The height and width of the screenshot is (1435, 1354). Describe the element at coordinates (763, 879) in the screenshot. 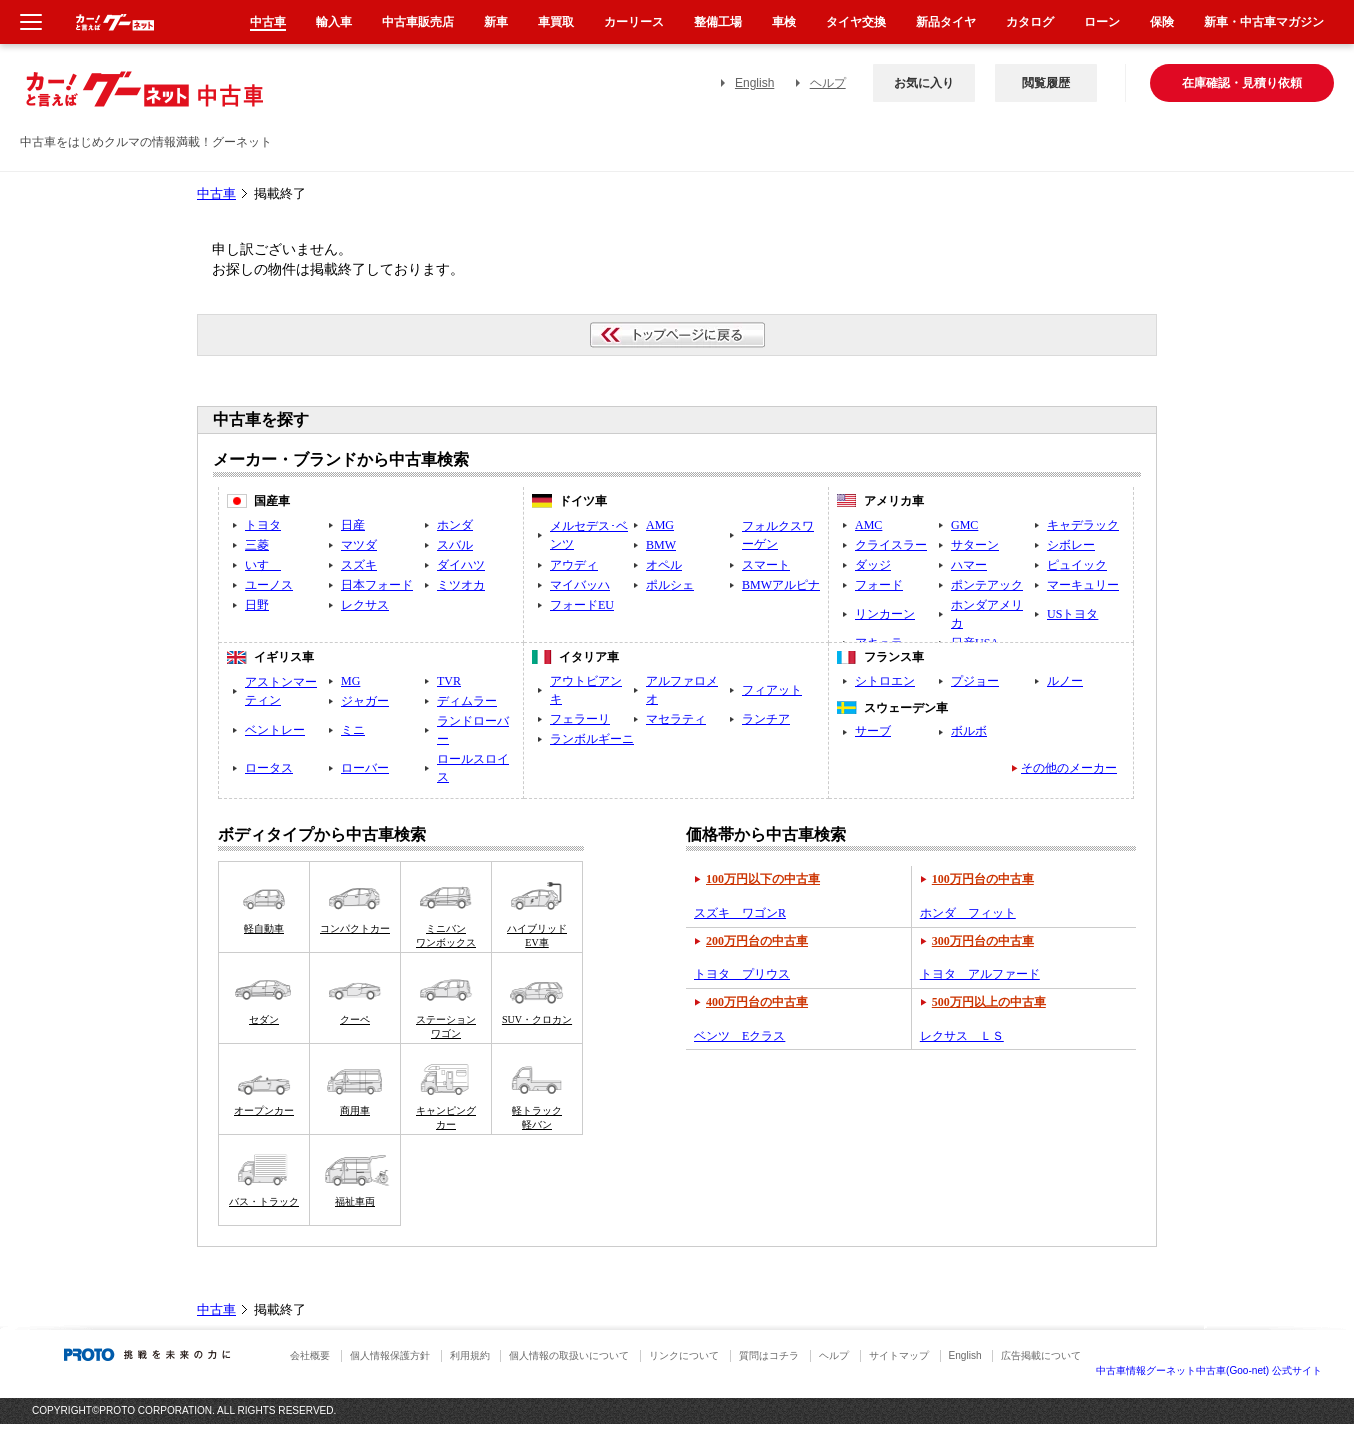

I see `100万円以下の中古車` at that location.